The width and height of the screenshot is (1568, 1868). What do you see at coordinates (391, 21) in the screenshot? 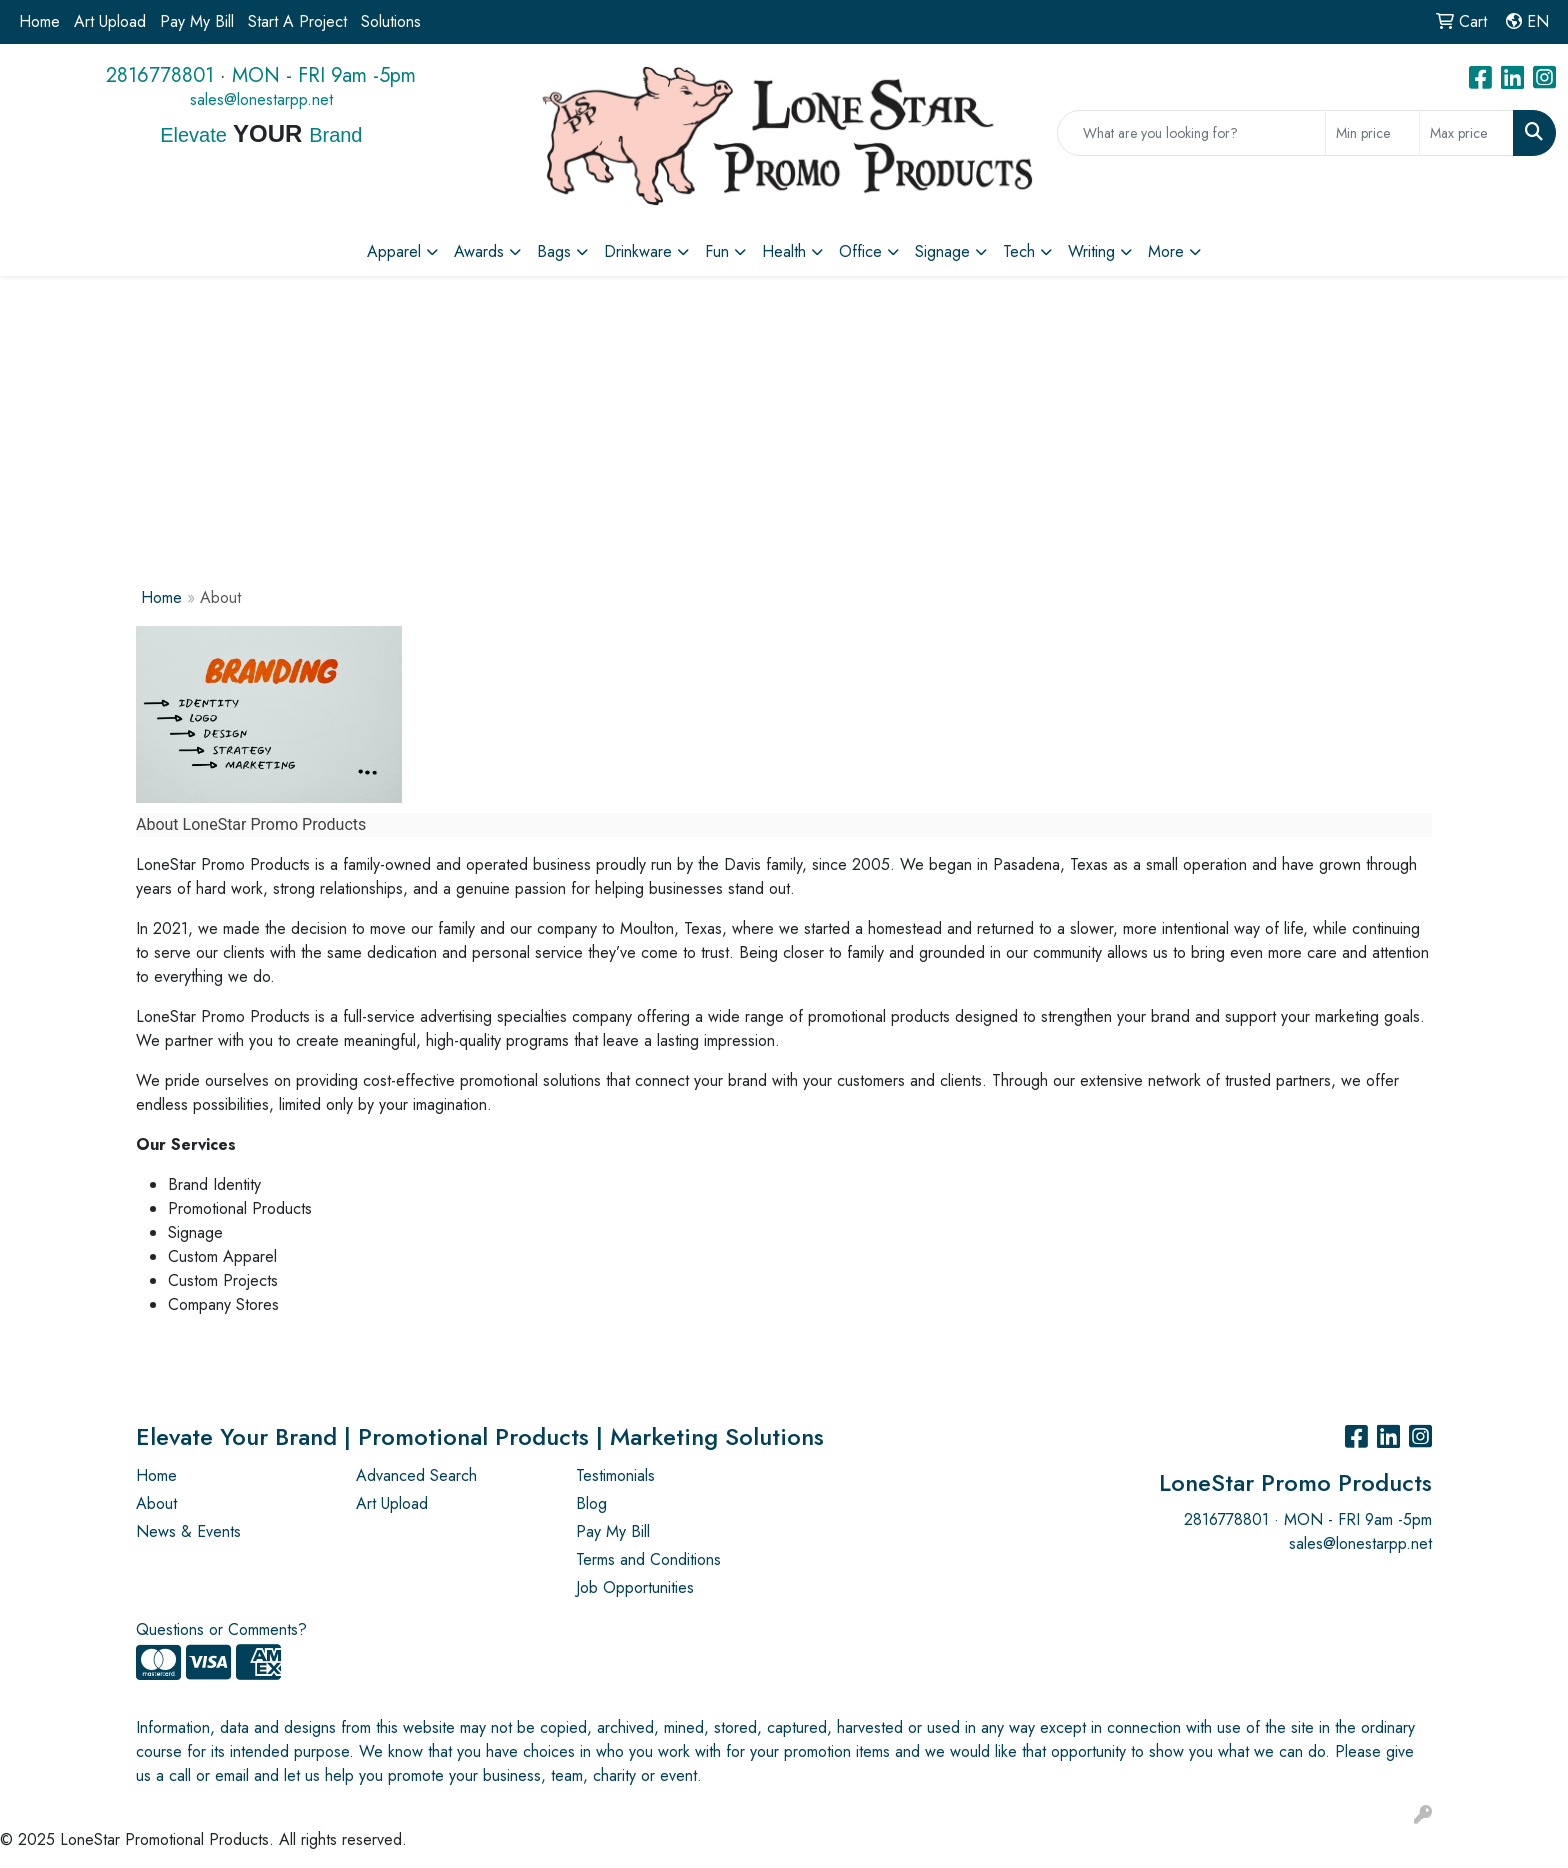
I see `Solutions` at bounding box center [391, 21].